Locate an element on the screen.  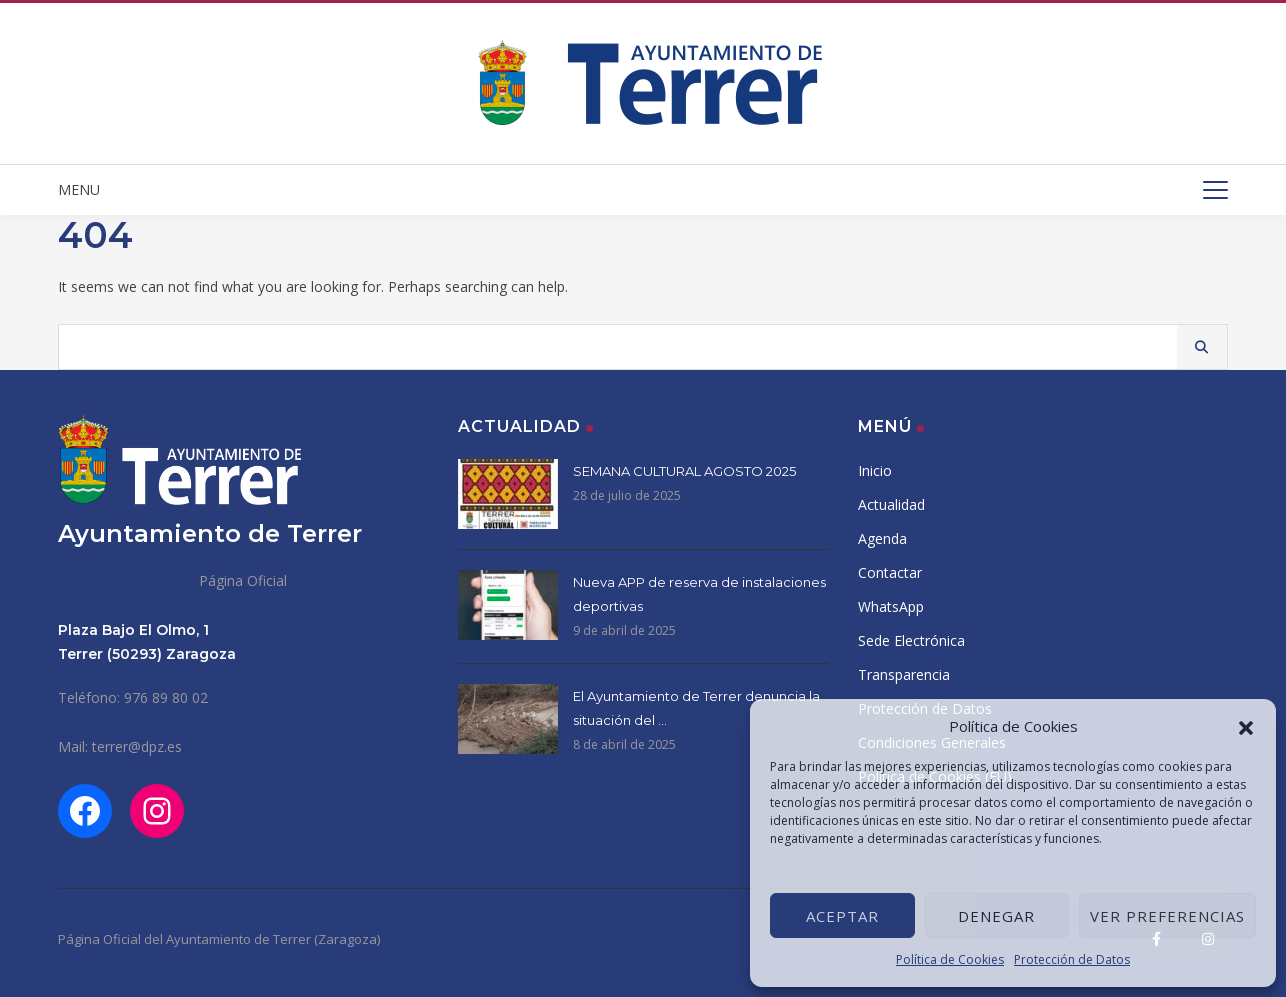
8 de abril de 2025 is located at coordinates (624, 744).